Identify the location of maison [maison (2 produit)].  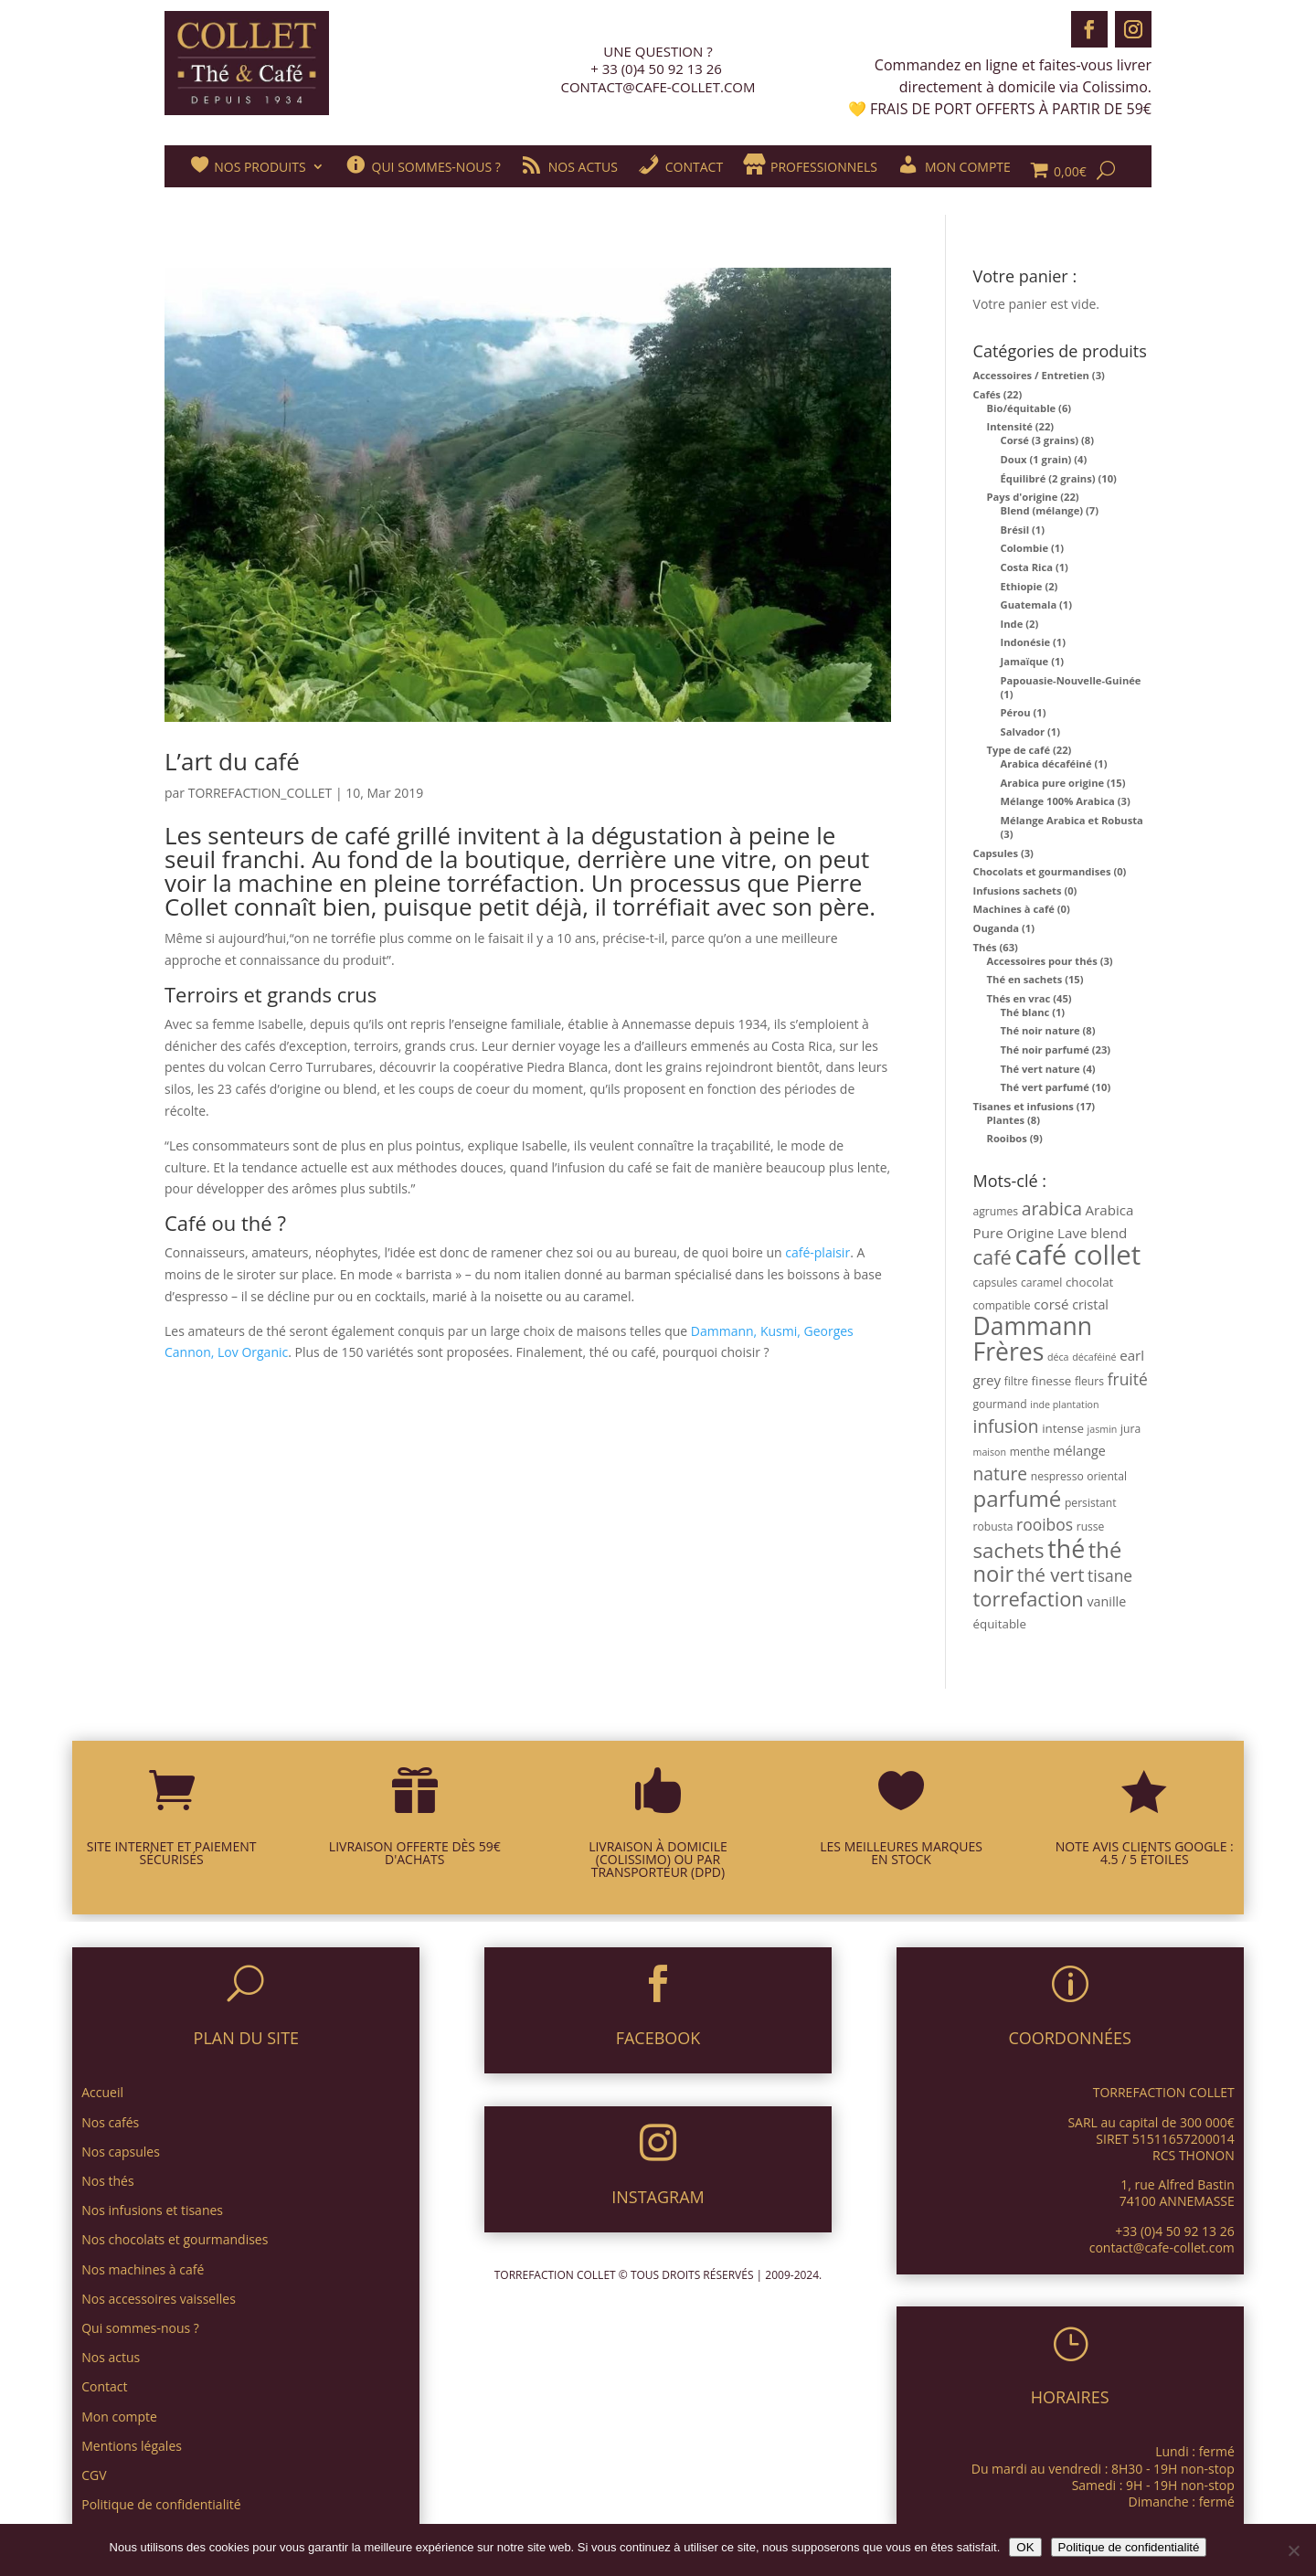
(990, 1452).